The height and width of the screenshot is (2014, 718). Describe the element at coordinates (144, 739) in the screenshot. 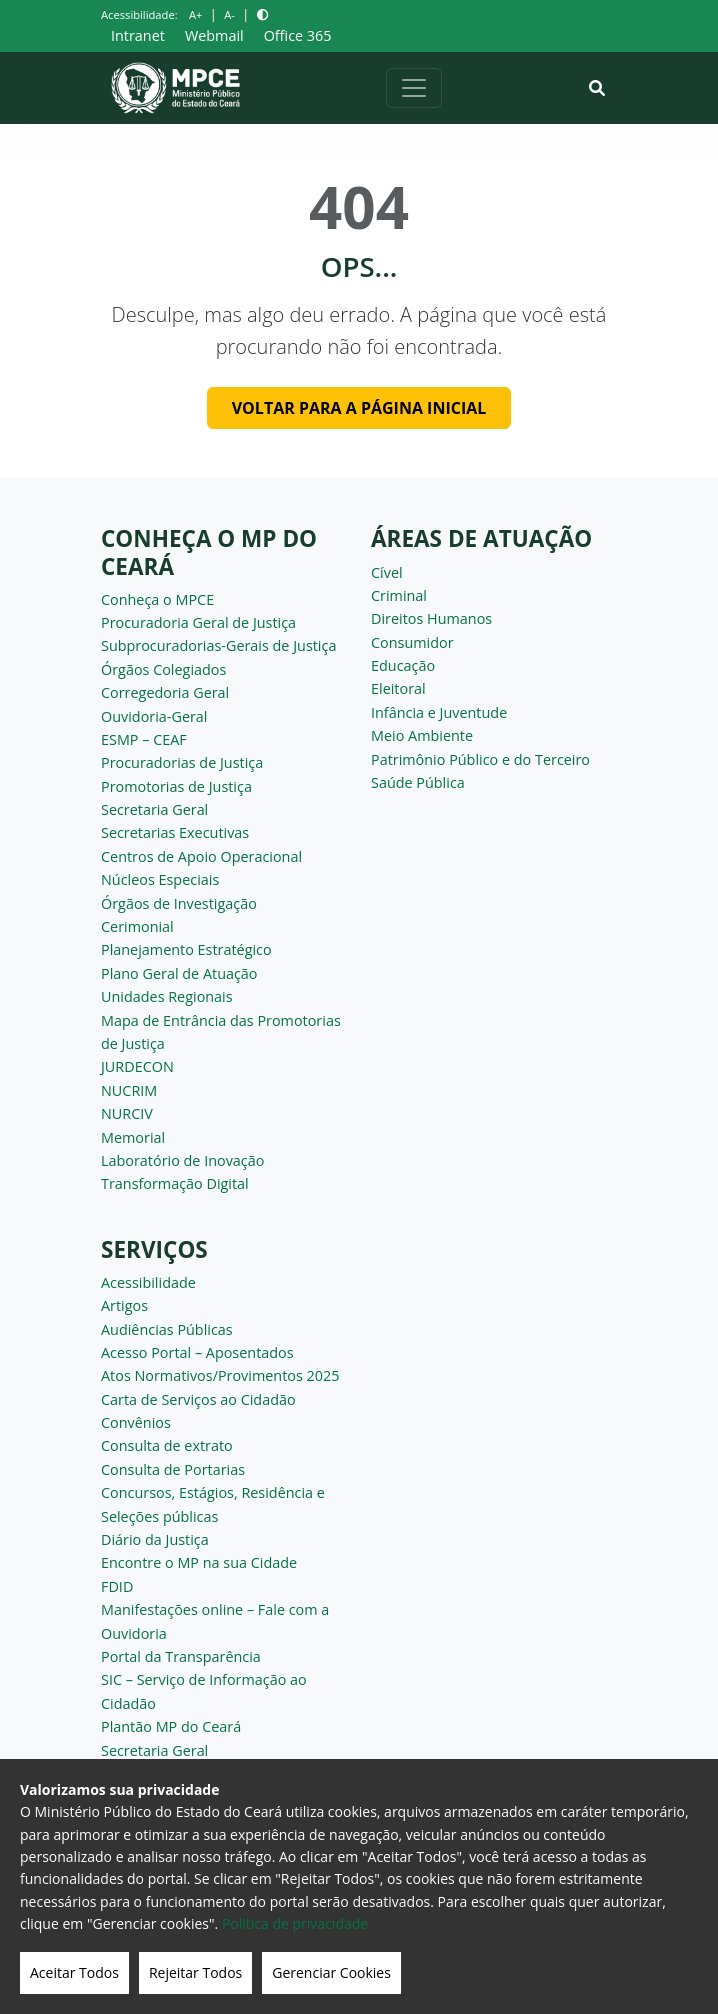

I see `ESMP – CEAF` at that location.